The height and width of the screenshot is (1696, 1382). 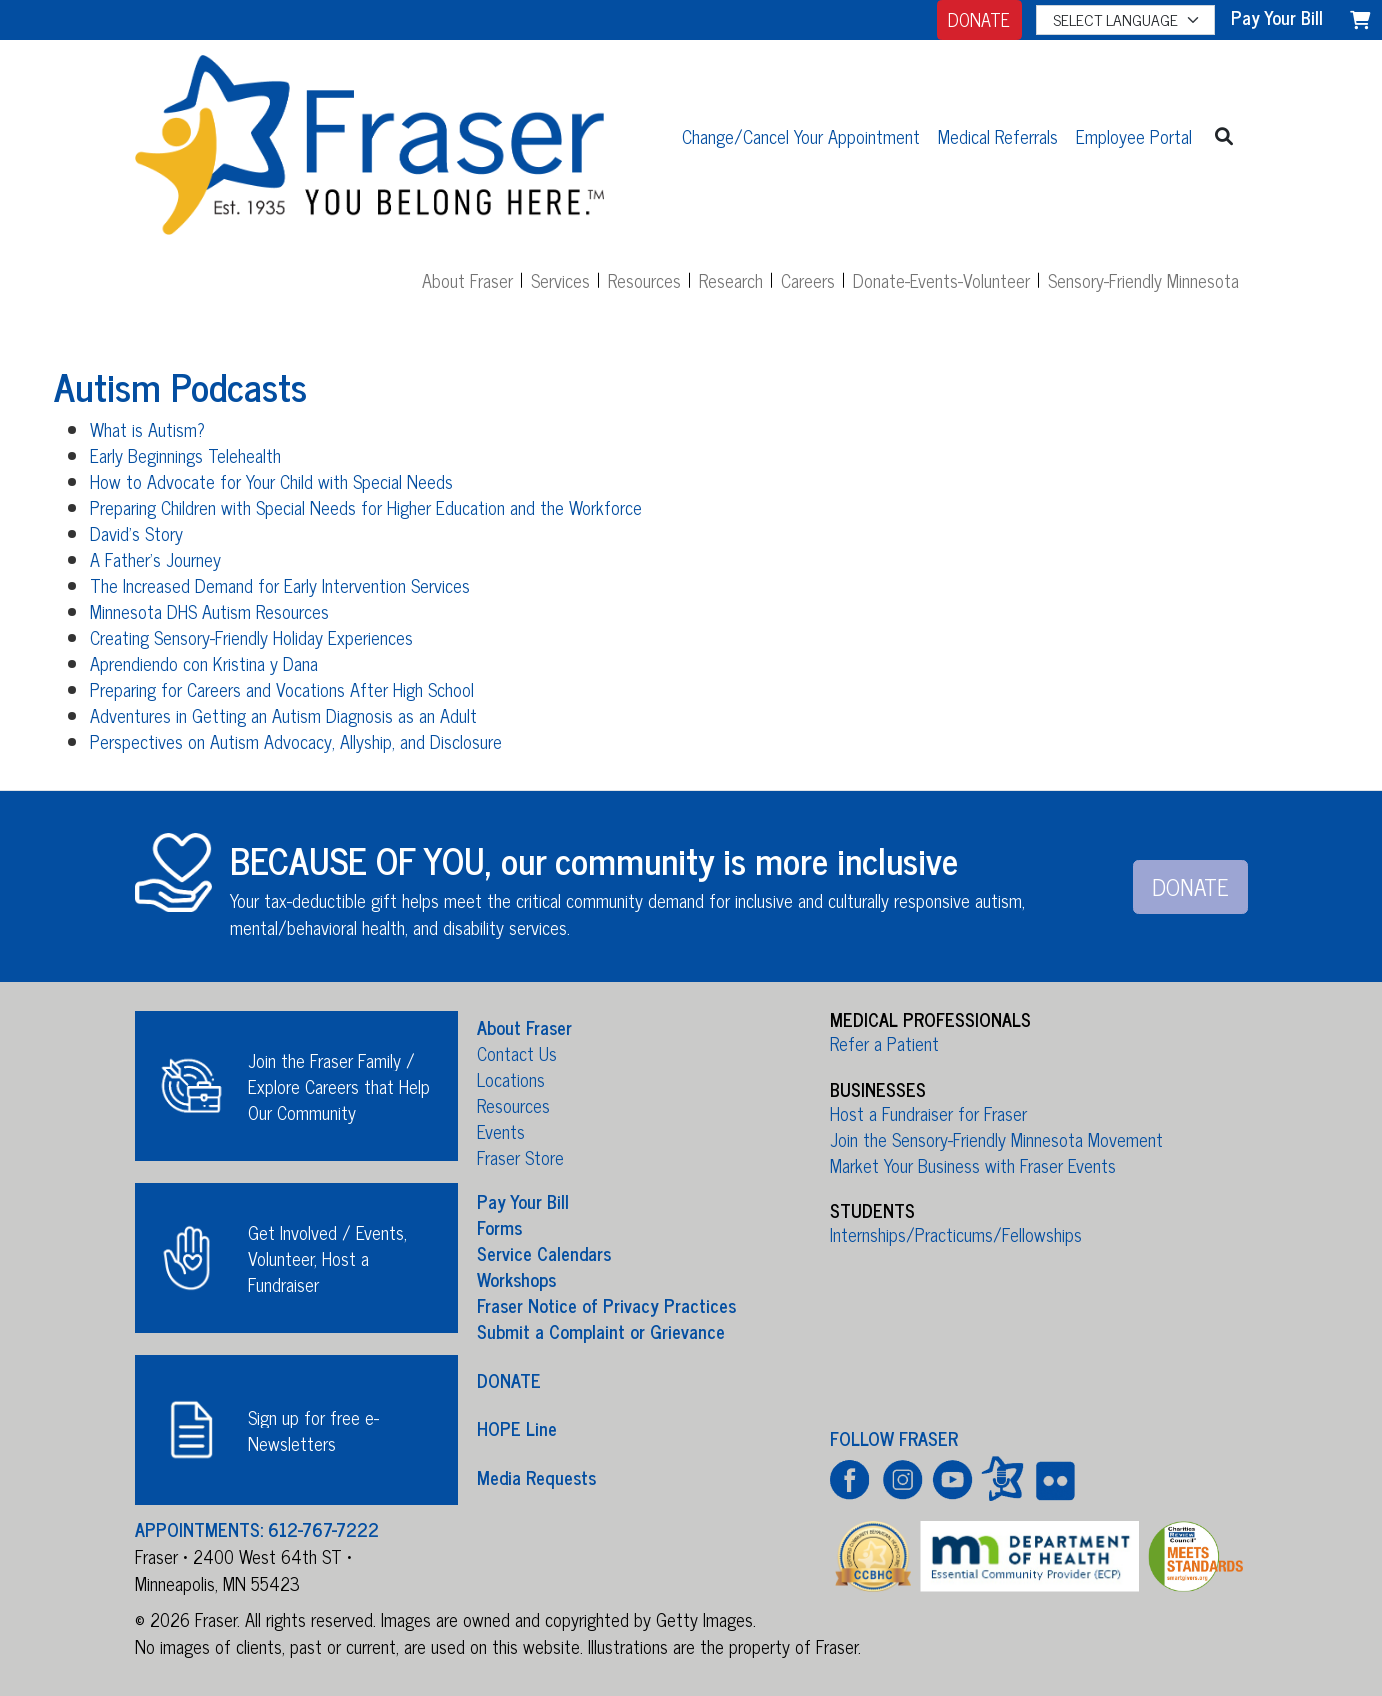 What do you see at coordinates (544, 1253) in the screenshot?
I see `Service Calendars` at bounding box center [544, 1253].